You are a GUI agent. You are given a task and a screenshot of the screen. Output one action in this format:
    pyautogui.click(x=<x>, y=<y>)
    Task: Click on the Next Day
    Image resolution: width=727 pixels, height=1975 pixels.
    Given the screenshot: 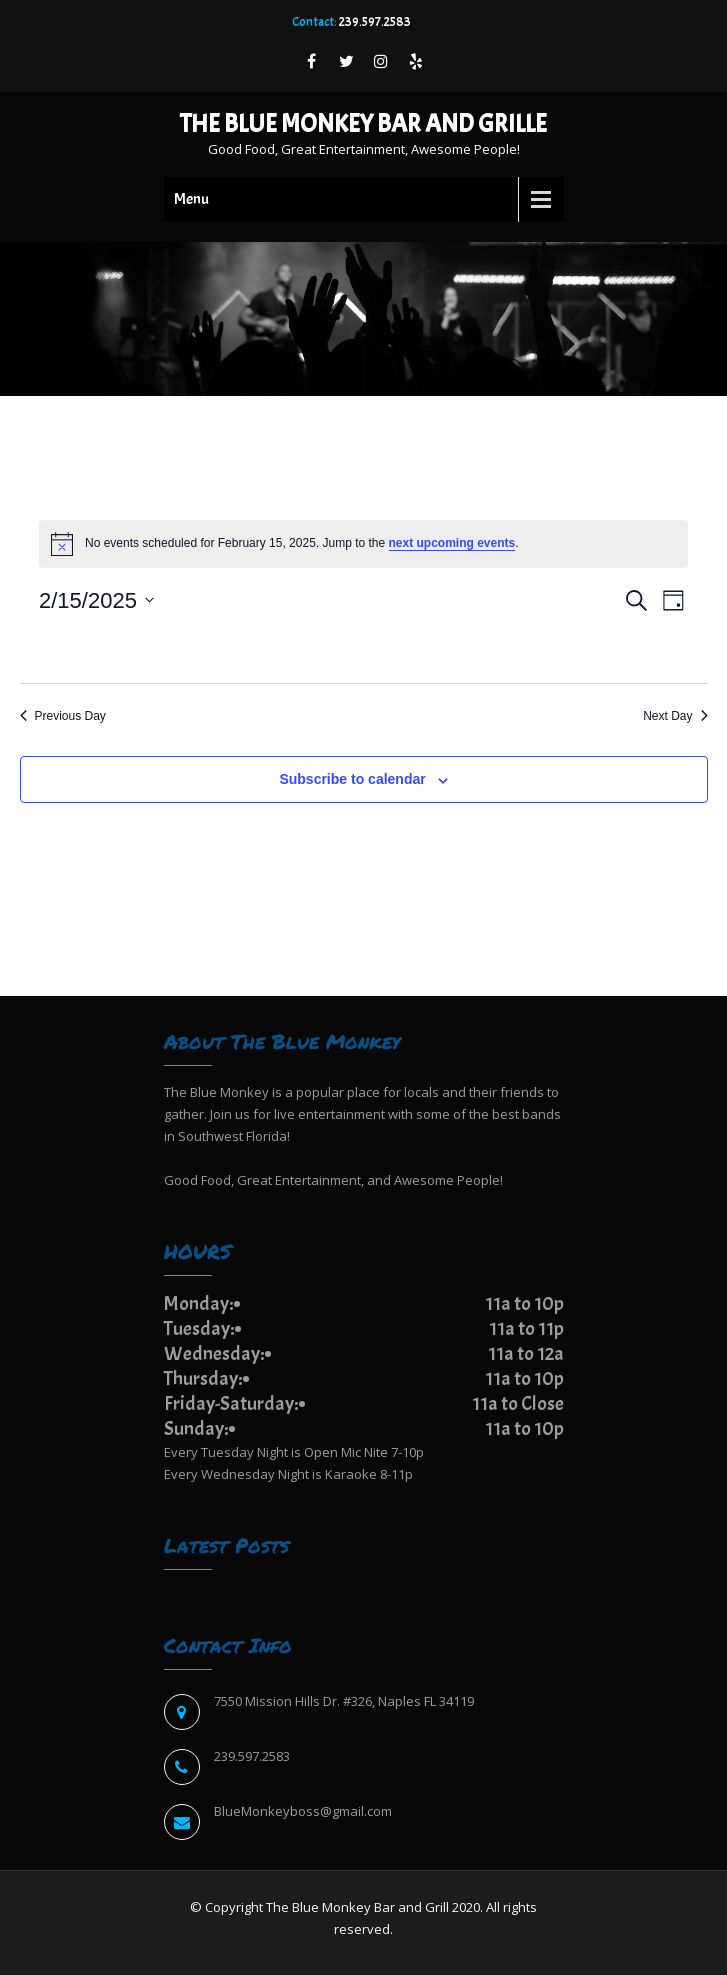 What is the action you would take?
    pyautogui.click(x=675, y=716)
    